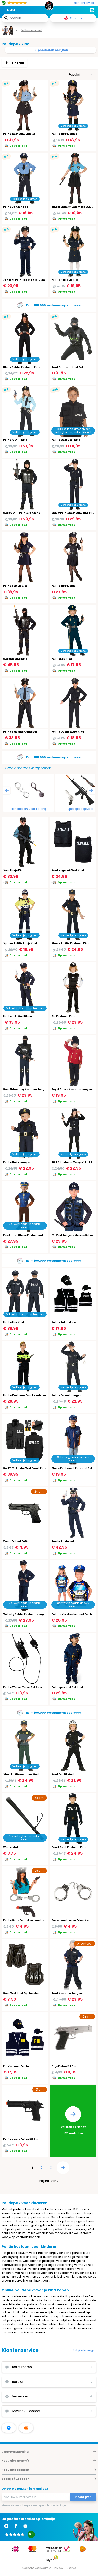 The height and width of the screenshot is (2576, 98). Describe the element at coordinates (71, 2568) in the screenshot. I see `Cookies` at that location.